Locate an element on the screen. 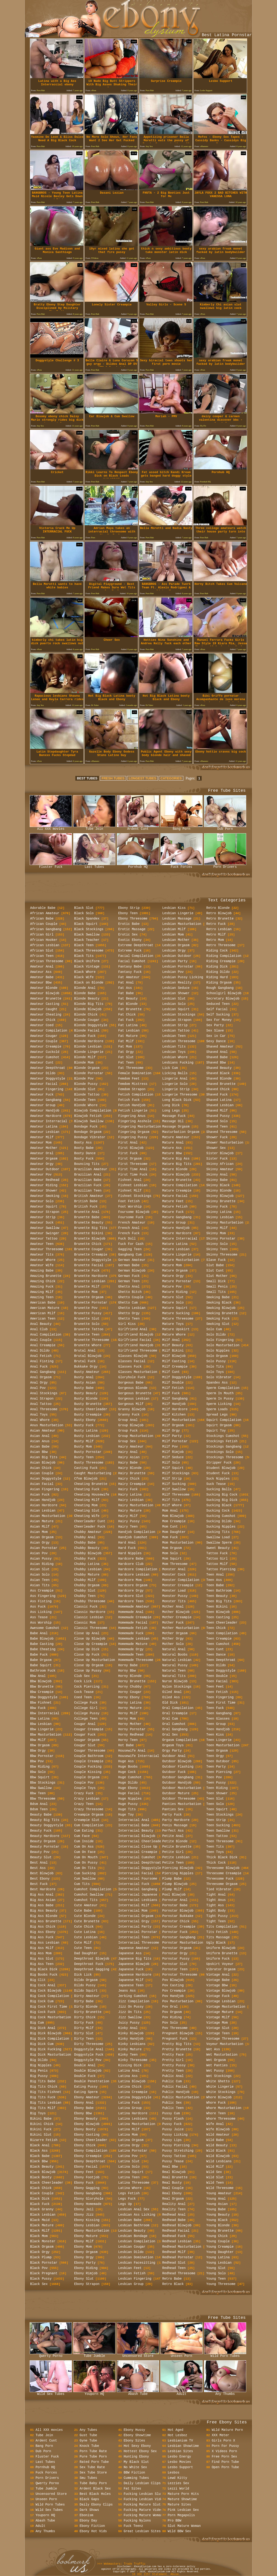 The height and width of the screenshot is (2576, 277). Amateur Outdoor is located at coordinates (44, 1169).